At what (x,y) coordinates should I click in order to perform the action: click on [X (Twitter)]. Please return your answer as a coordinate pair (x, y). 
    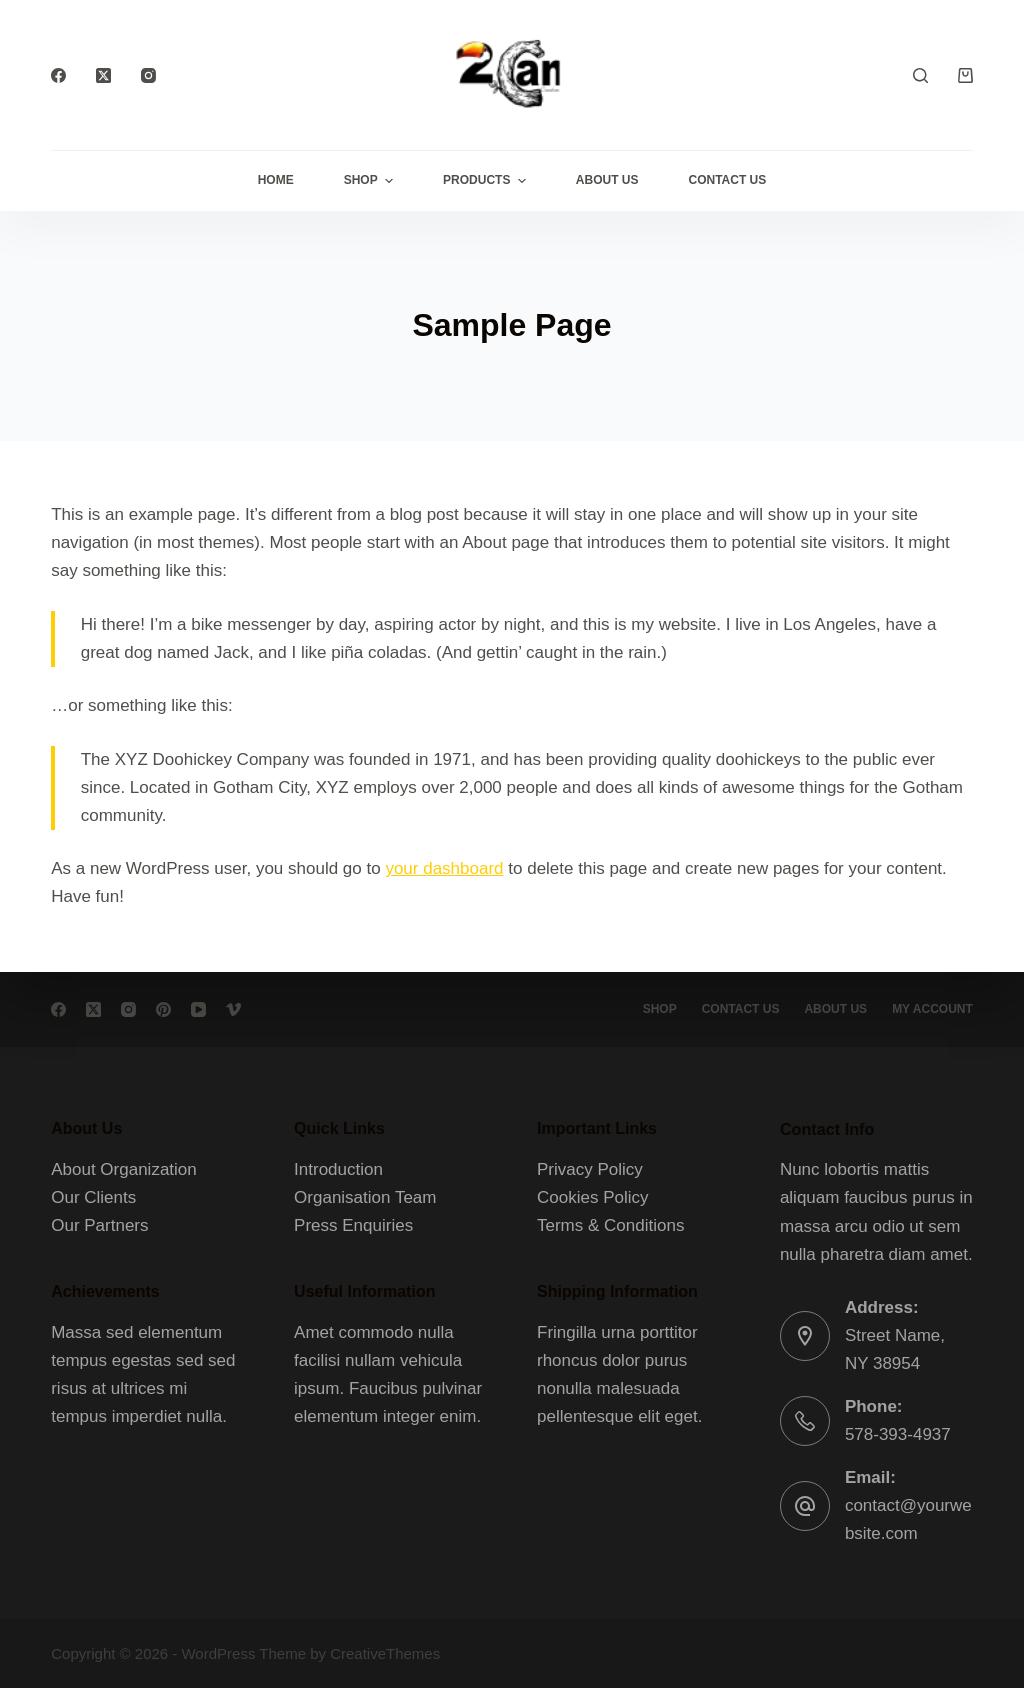
    Looking at the image, I should click on (103, 75).